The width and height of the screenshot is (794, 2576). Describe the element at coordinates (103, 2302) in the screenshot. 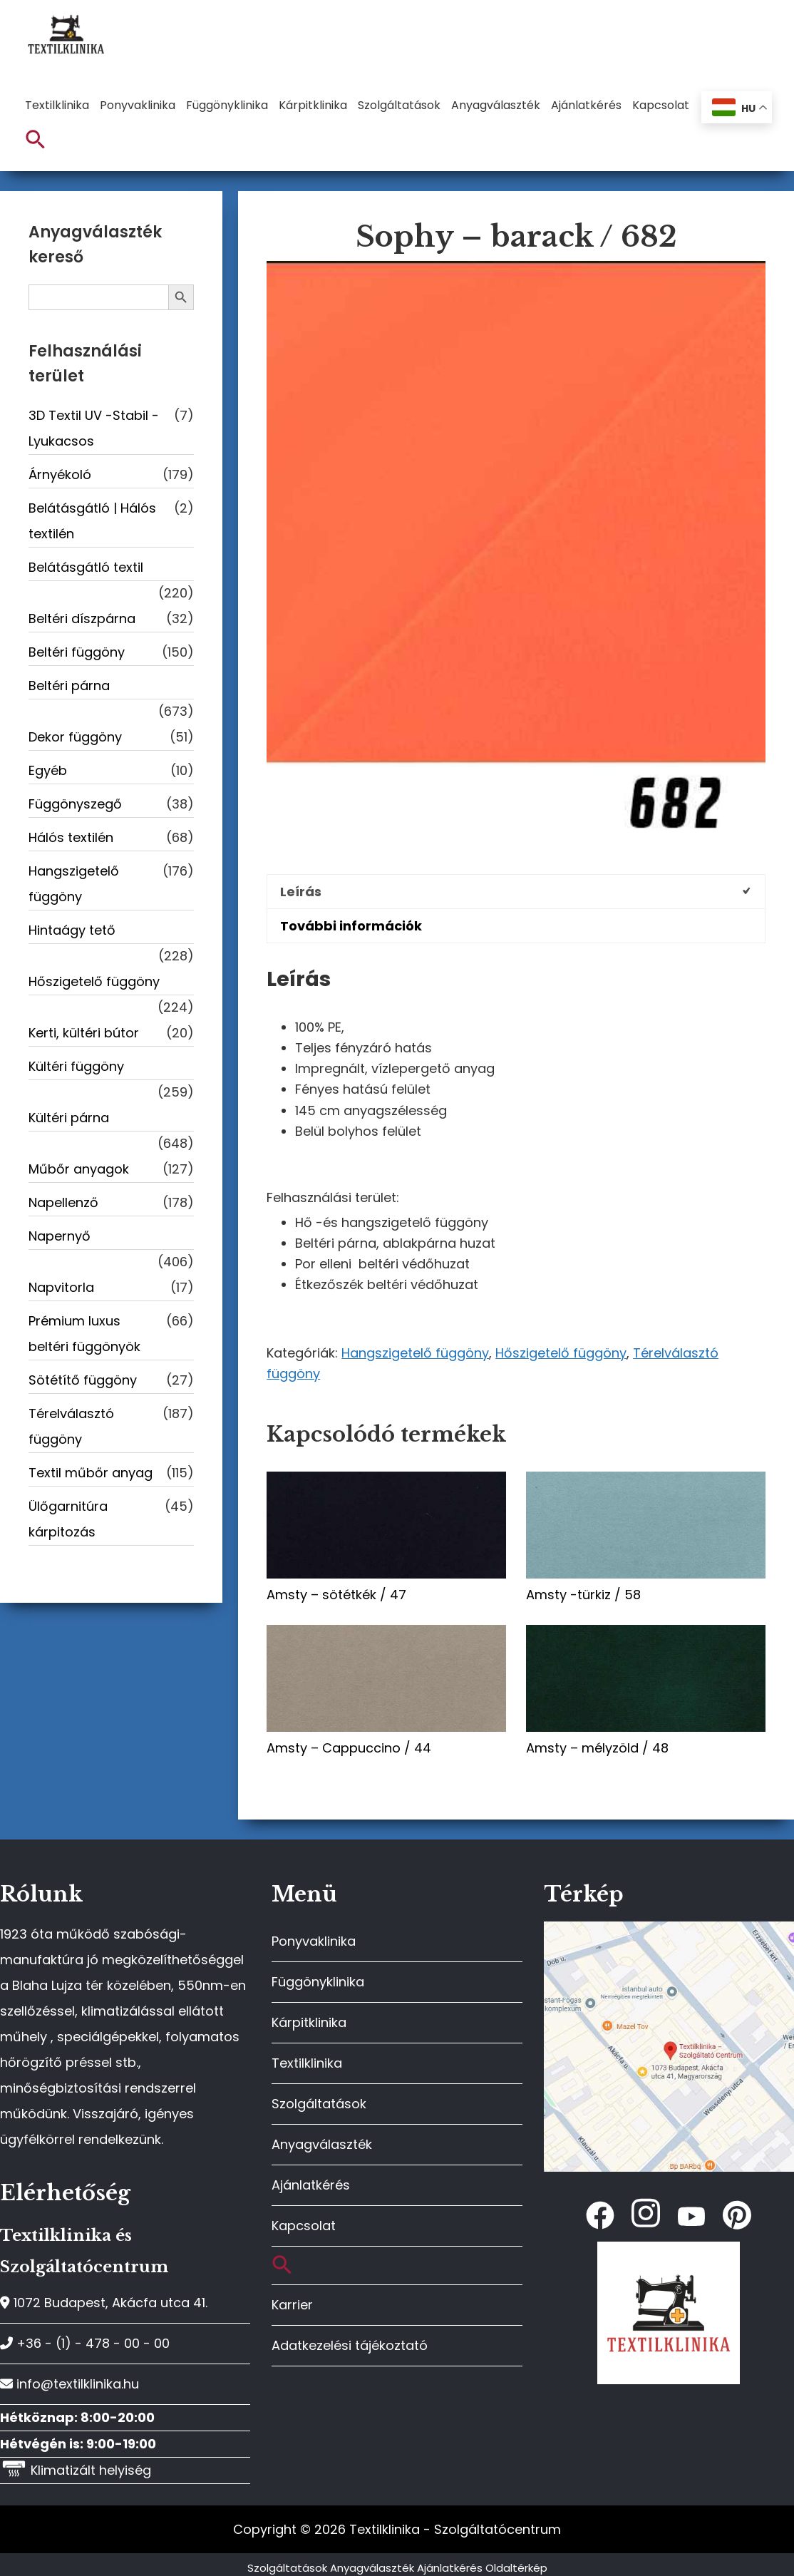

I see `1072 Budapest, Akácfa utca 41.` at that location.